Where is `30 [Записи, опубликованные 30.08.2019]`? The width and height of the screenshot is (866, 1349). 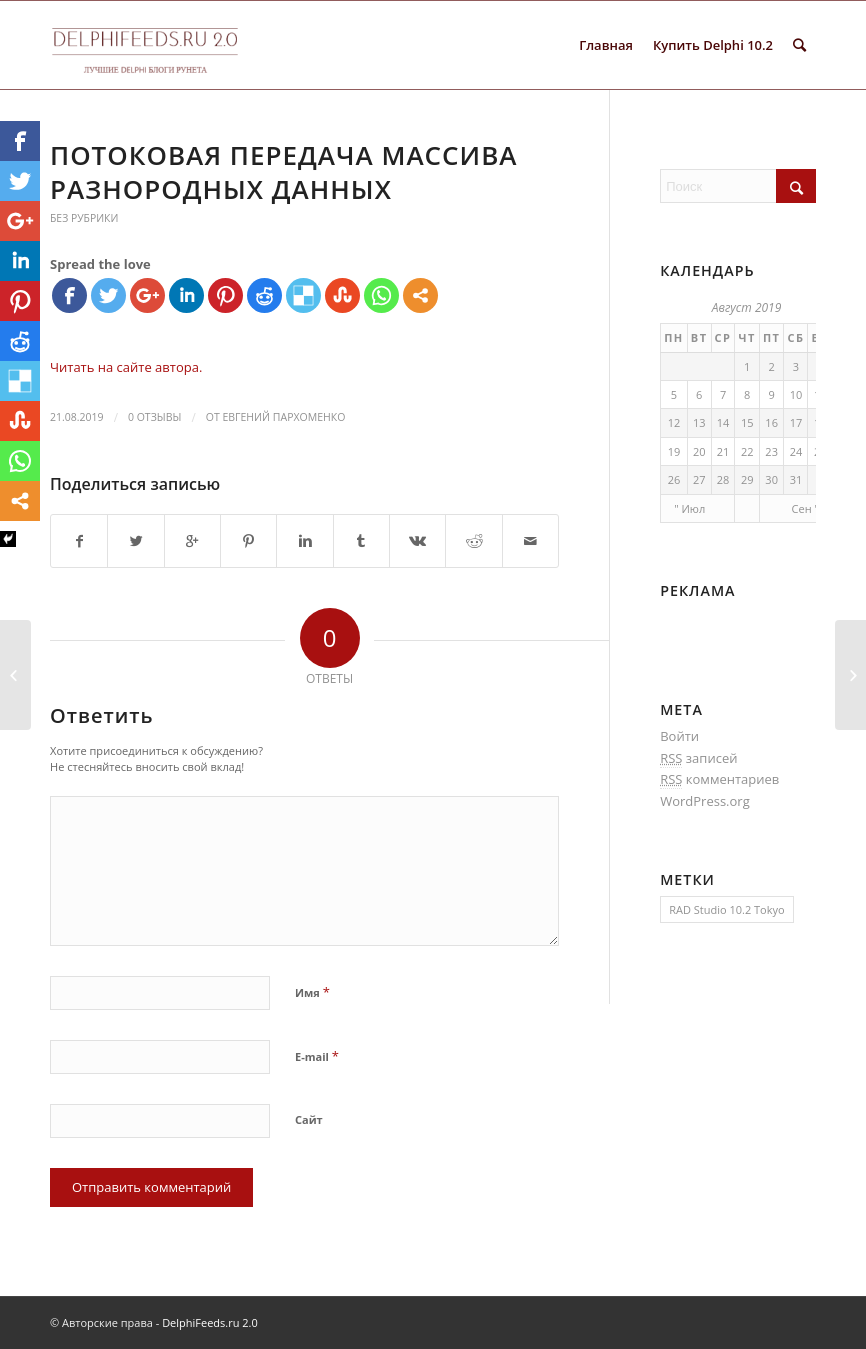
30 [Записи, опубликованные 30.08.2019] is located at coordinates (771, 479).